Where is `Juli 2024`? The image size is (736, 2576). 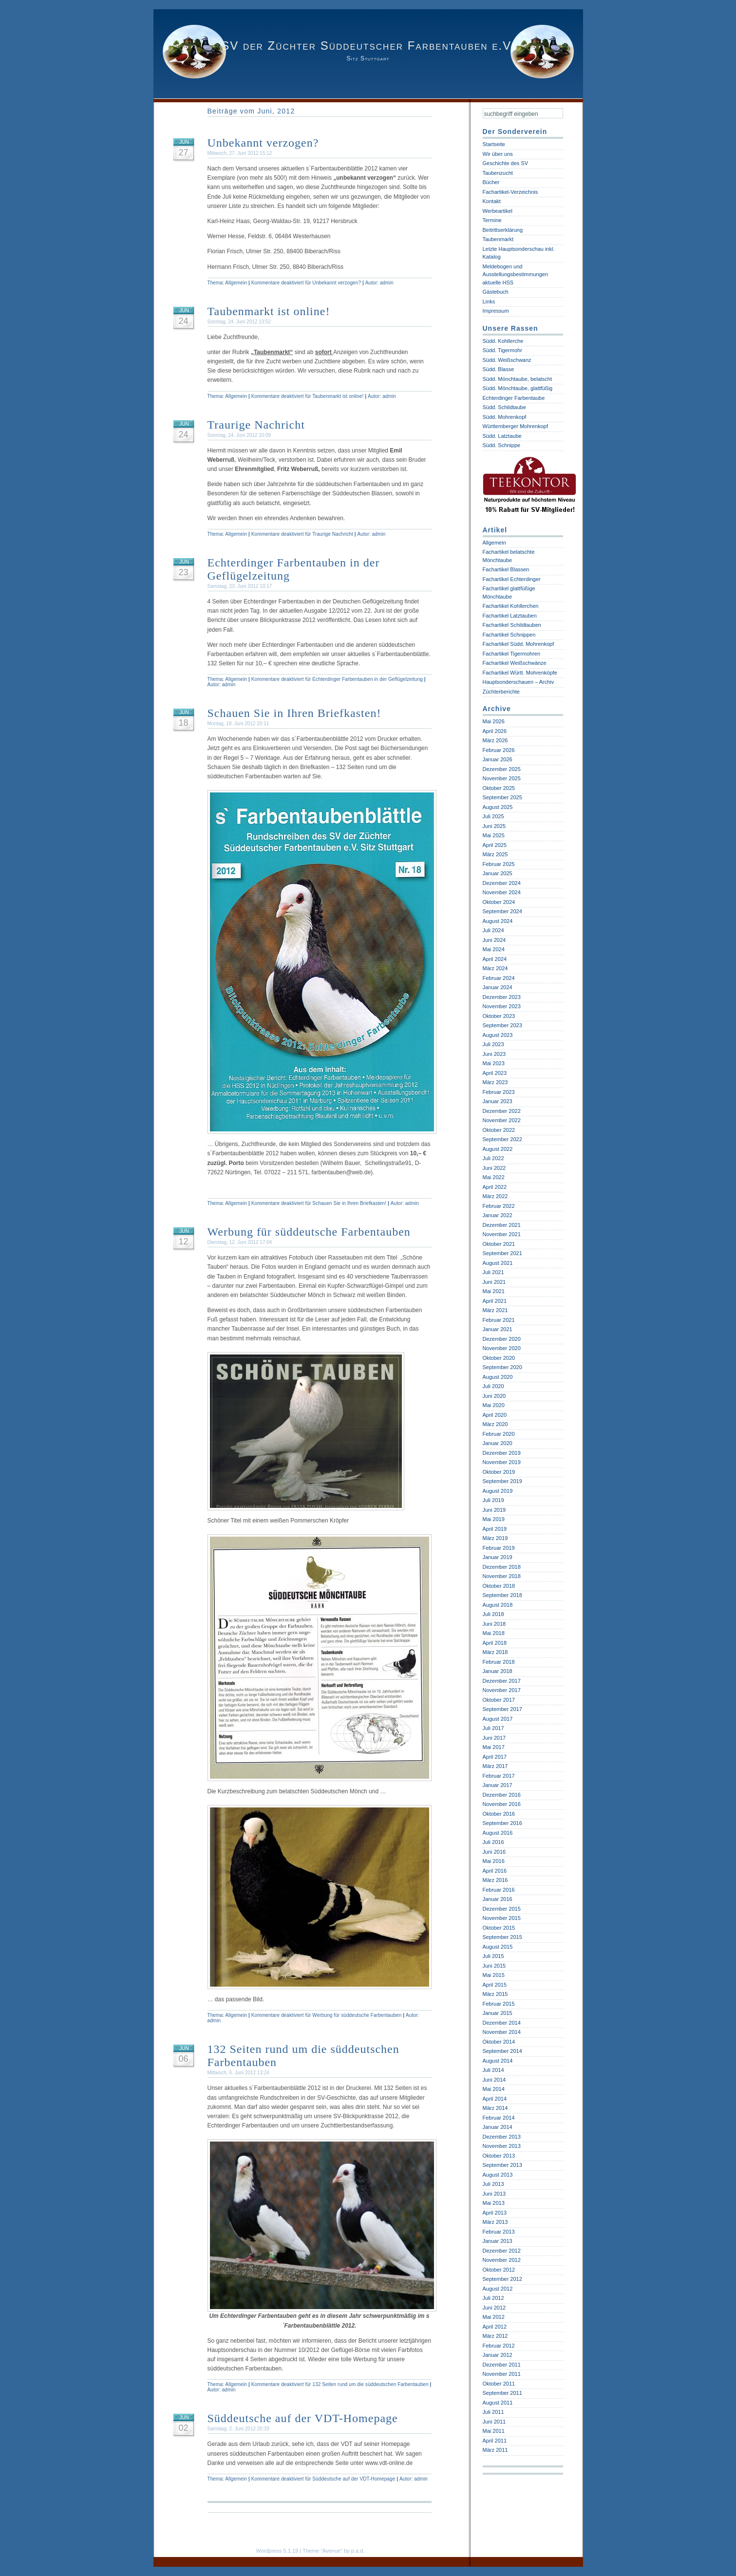
Juli 2024 is located at coordinates (493, 930).